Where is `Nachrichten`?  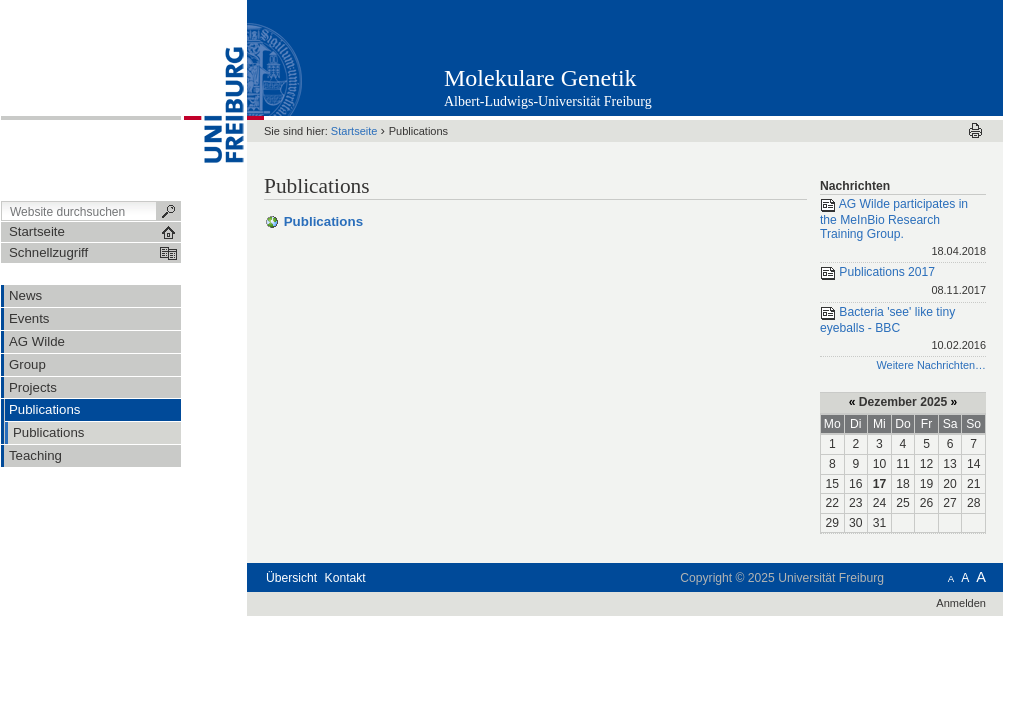 Nachrichten is located at coordinates (855, 186).